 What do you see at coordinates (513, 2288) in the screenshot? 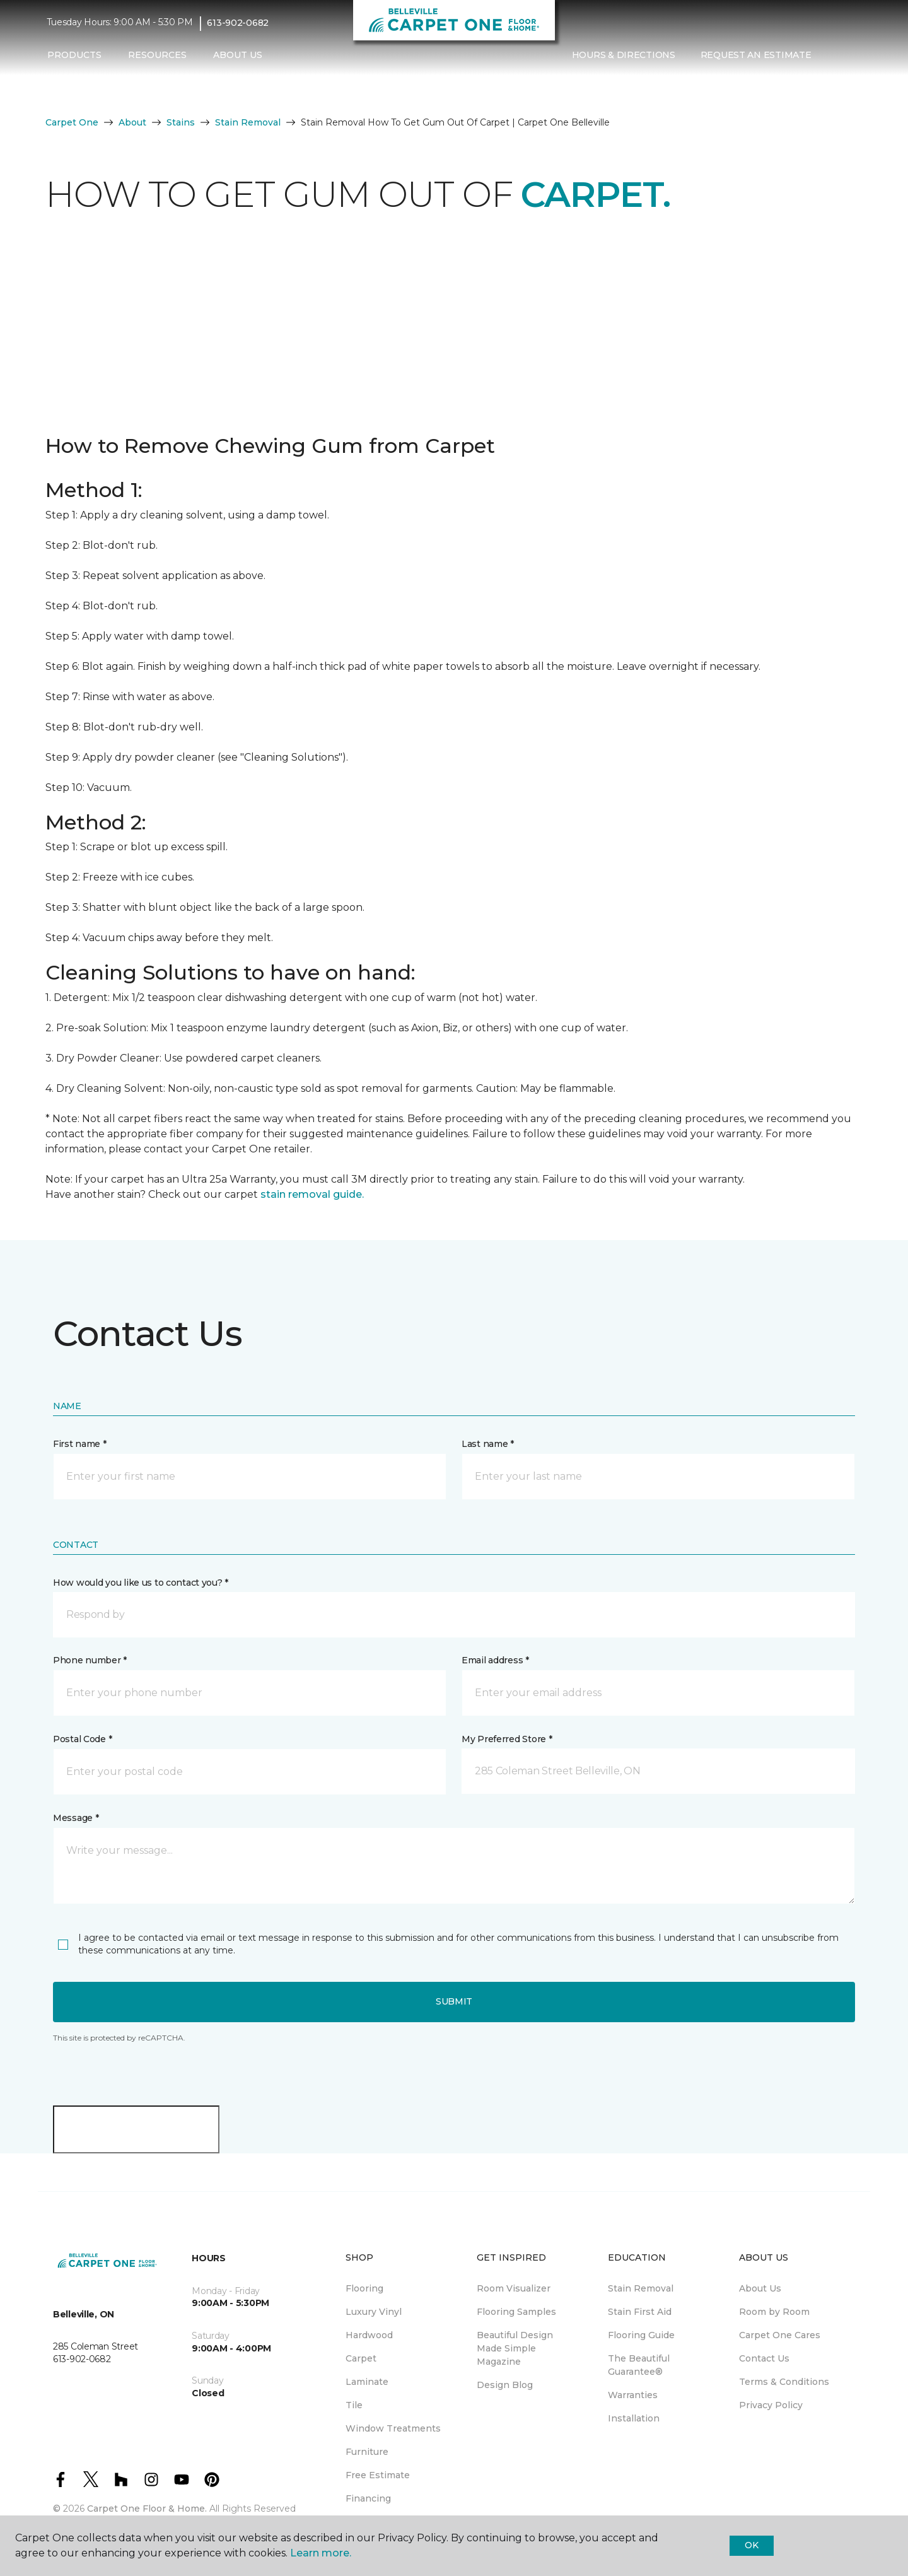
I see `Room Visualizer [menuitem]` at bounding box center [513, 2288].